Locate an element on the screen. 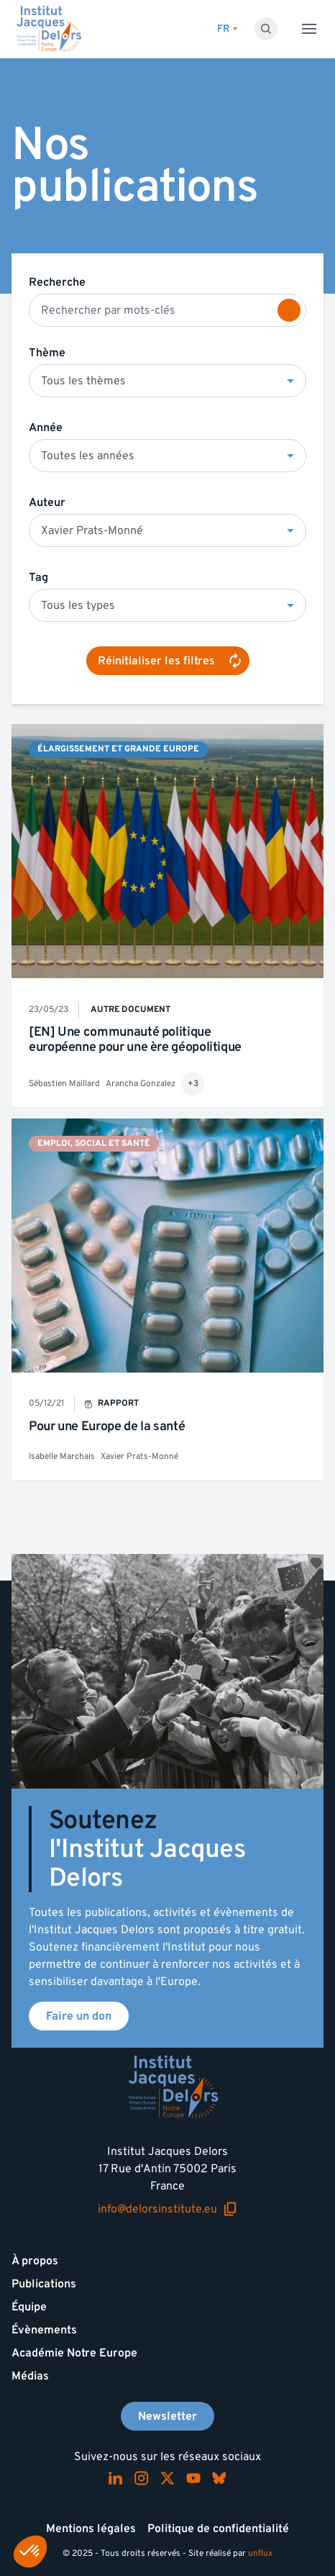  Sébastien Maillard is located at coordinates (64, 1083).